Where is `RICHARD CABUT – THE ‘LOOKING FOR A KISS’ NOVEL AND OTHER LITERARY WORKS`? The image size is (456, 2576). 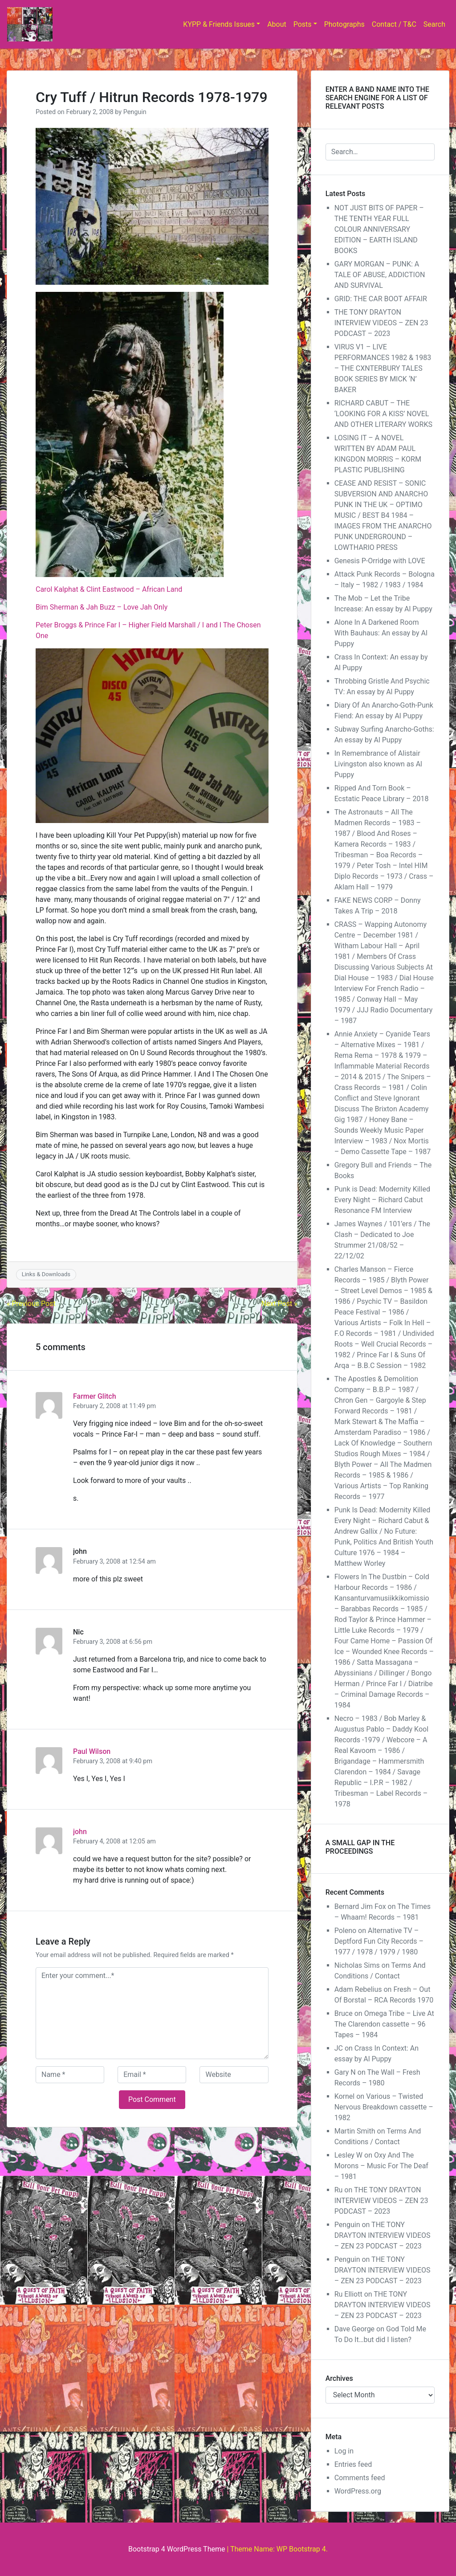
RICHARD CABUT – THE ‘LOOKING FOR A KISS’ NOVEL AND OTHER LITERARY WORKS is located at coordinates (383, 414).